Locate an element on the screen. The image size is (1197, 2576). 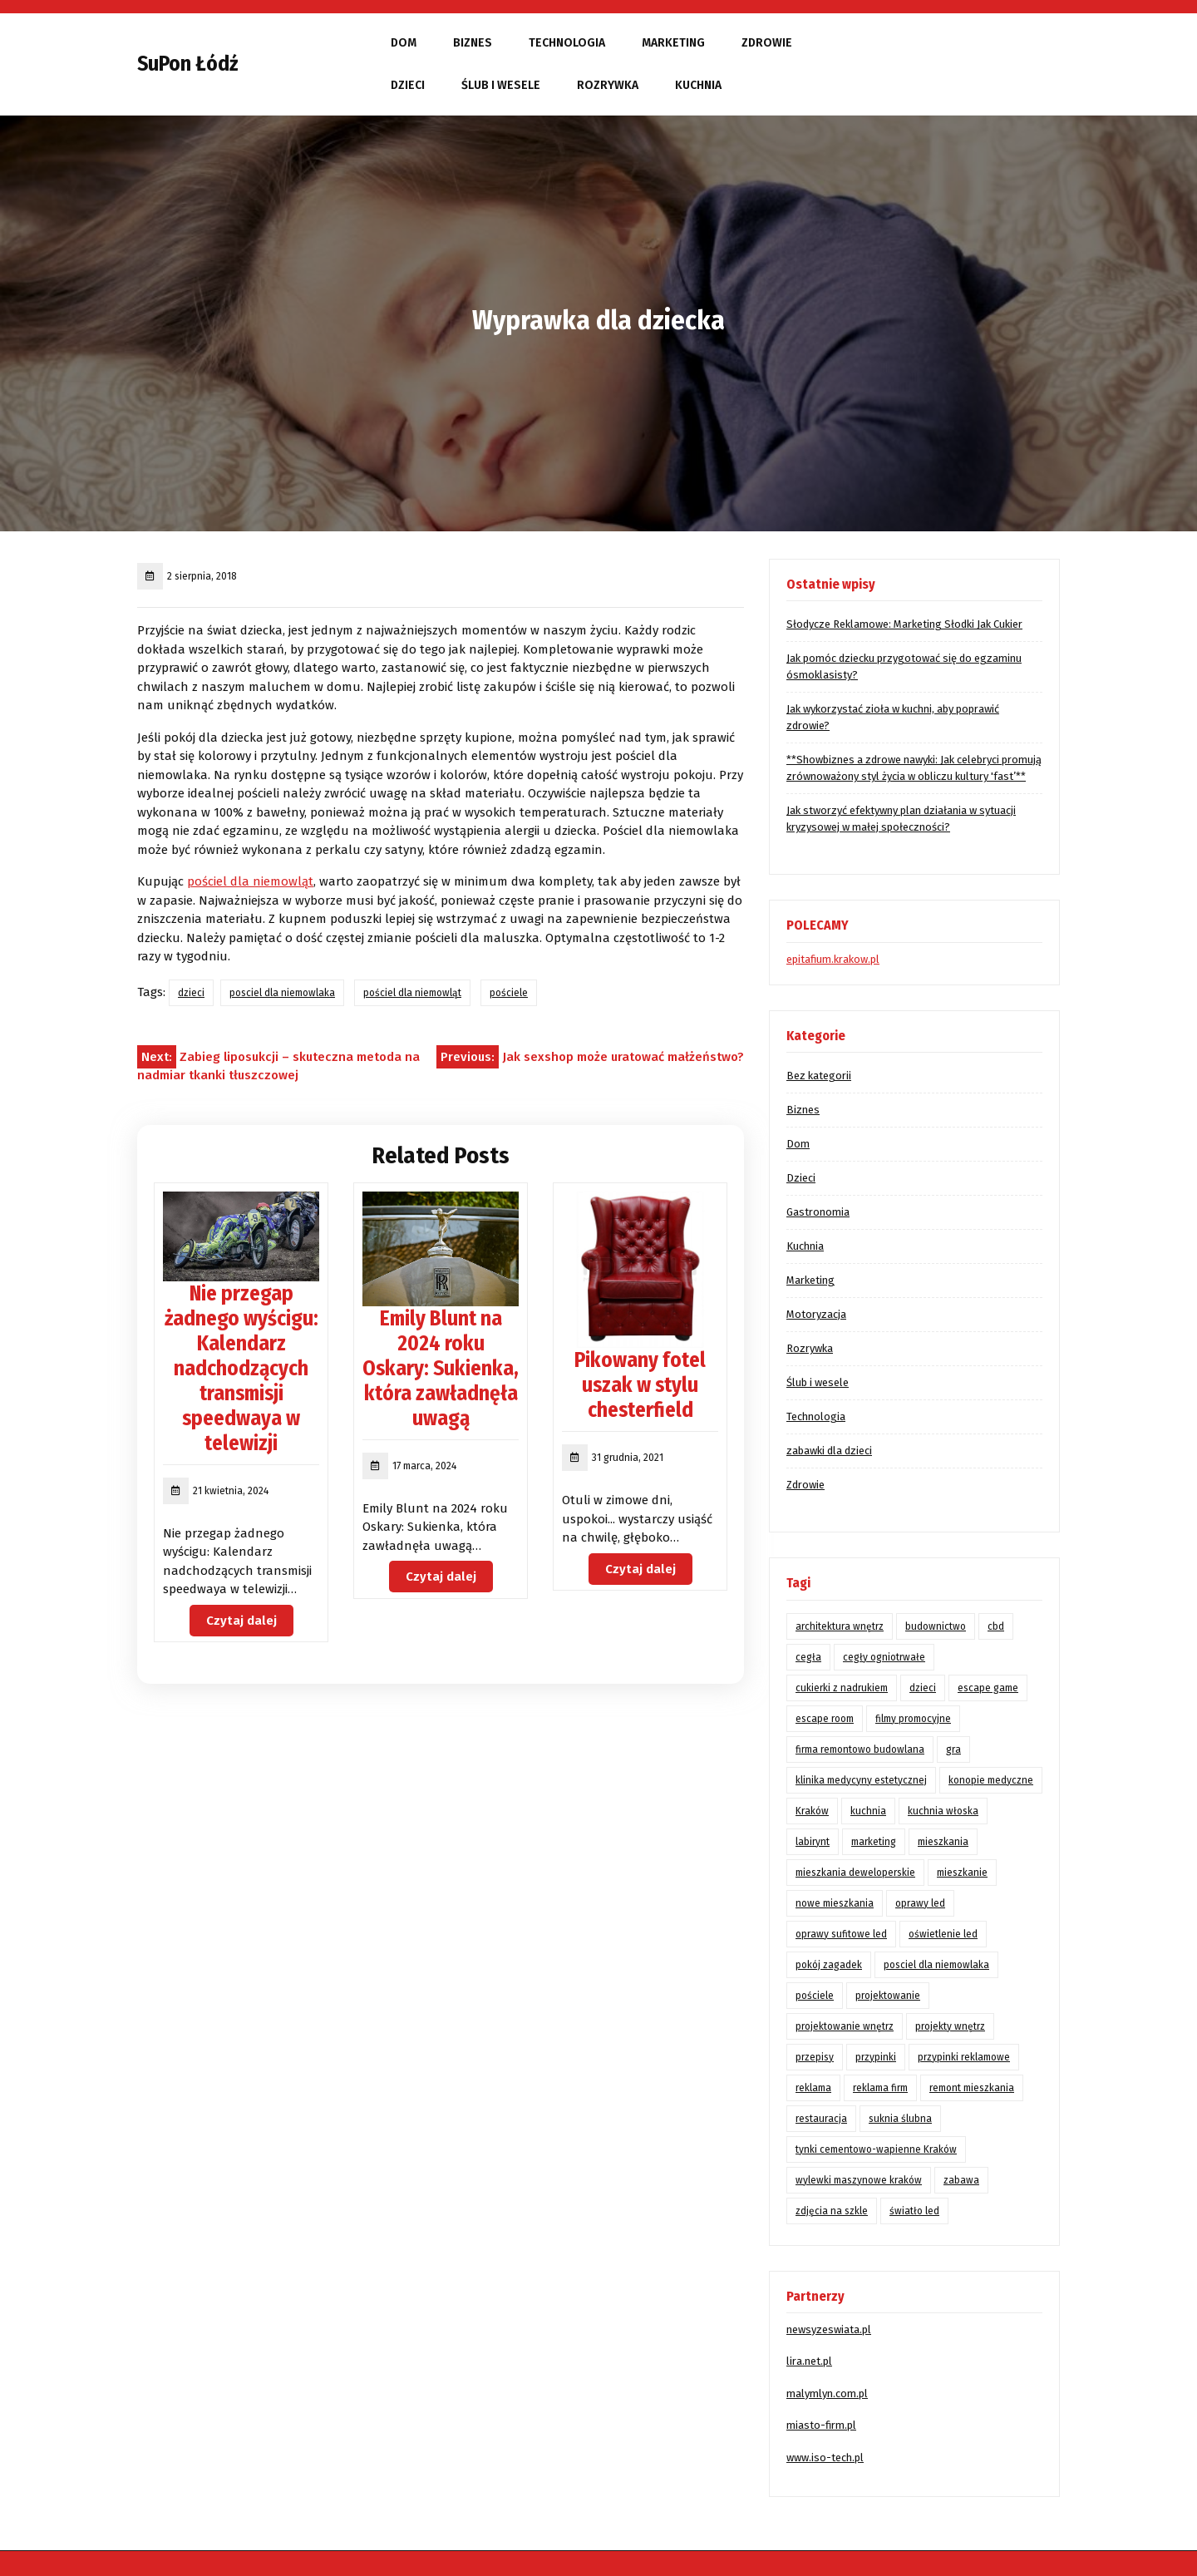
klinika medycyny estetycznej [klinika medycyny estetycznej (1 element)] is located at coordinates (861, 1780).